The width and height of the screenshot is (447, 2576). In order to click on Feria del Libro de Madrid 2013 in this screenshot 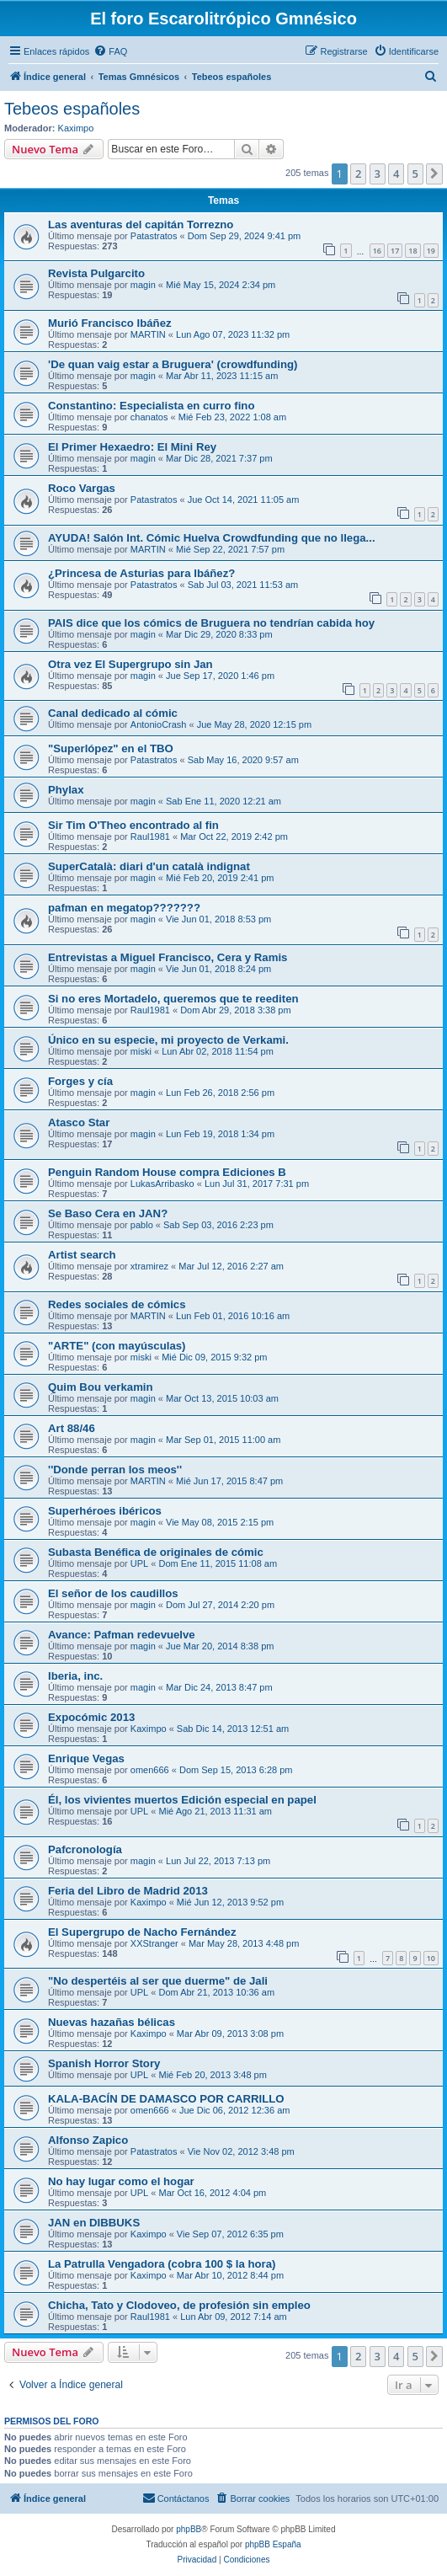, I will do `click(128, 1890)`.